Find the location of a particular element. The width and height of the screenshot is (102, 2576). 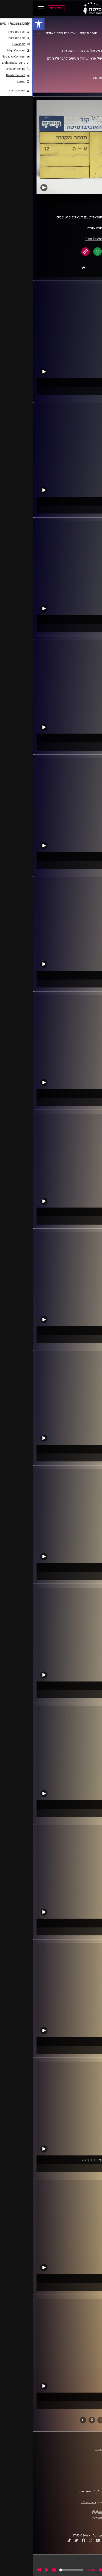

צרו קשר [link] is located at coordinates (88, 2480).